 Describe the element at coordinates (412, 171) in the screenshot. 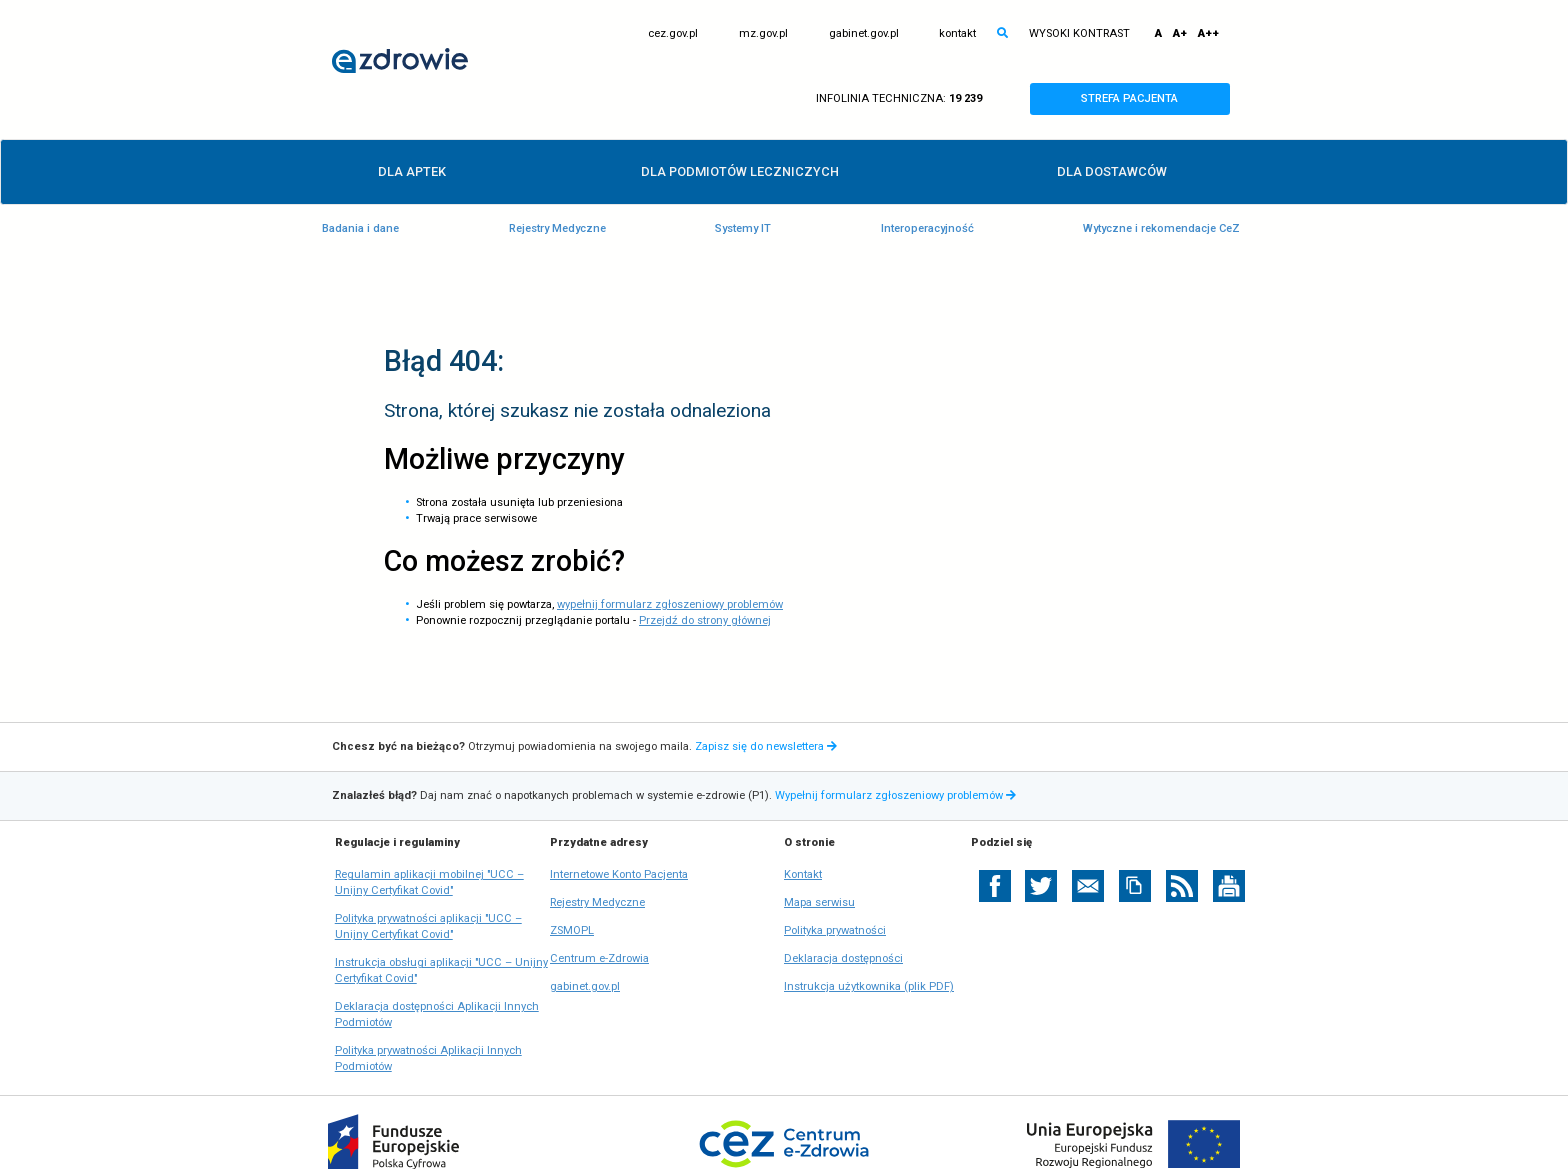

I see `DLA APTEK` at that location.